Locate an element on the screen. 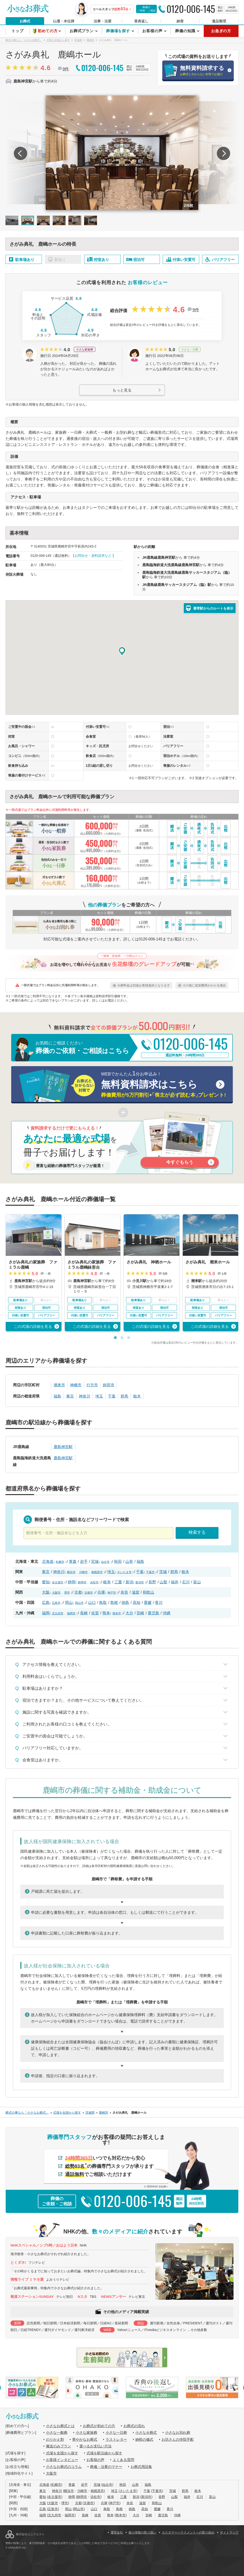  納骨 is located at coordinates (180, 21).